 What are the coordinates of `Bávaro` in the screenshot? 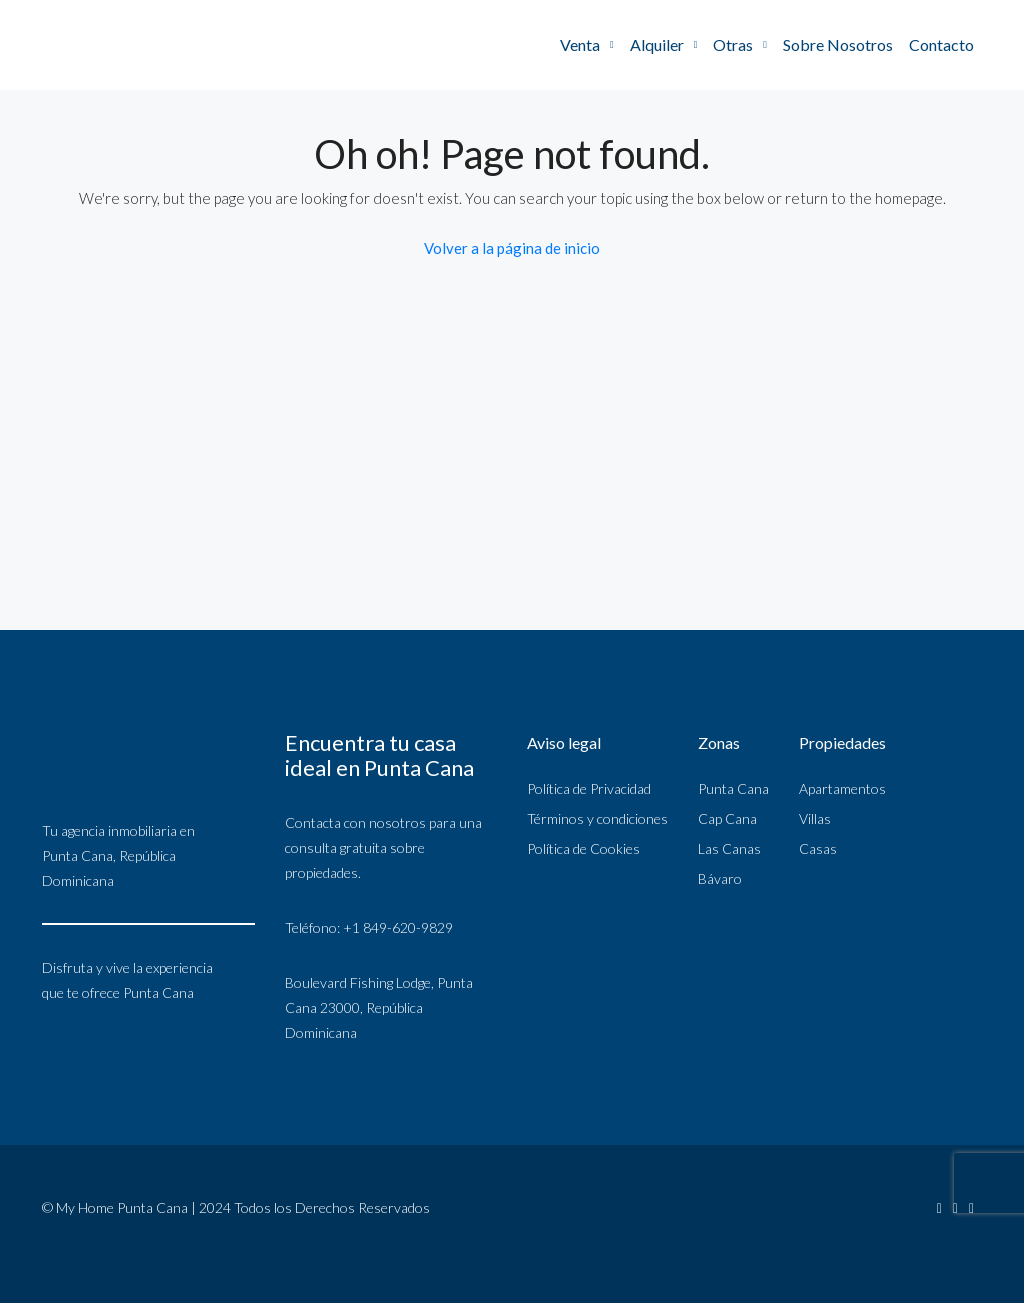 It's located at (720, 878).